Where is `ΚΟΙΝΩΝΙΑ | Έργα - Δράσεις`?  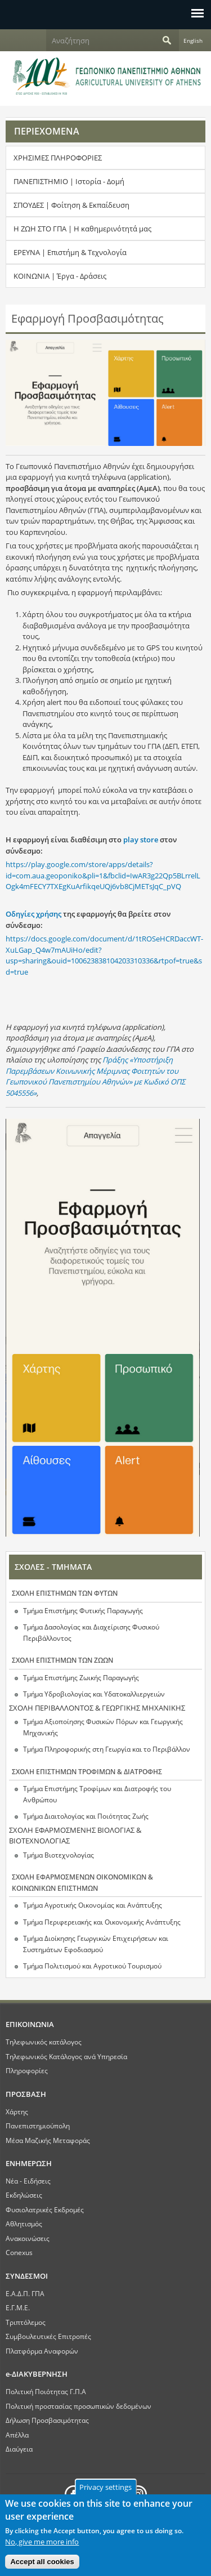
ΚΟΙΝΩΝΙΑ | Έργα - Δράσεις is located at coordinates (60, 276).